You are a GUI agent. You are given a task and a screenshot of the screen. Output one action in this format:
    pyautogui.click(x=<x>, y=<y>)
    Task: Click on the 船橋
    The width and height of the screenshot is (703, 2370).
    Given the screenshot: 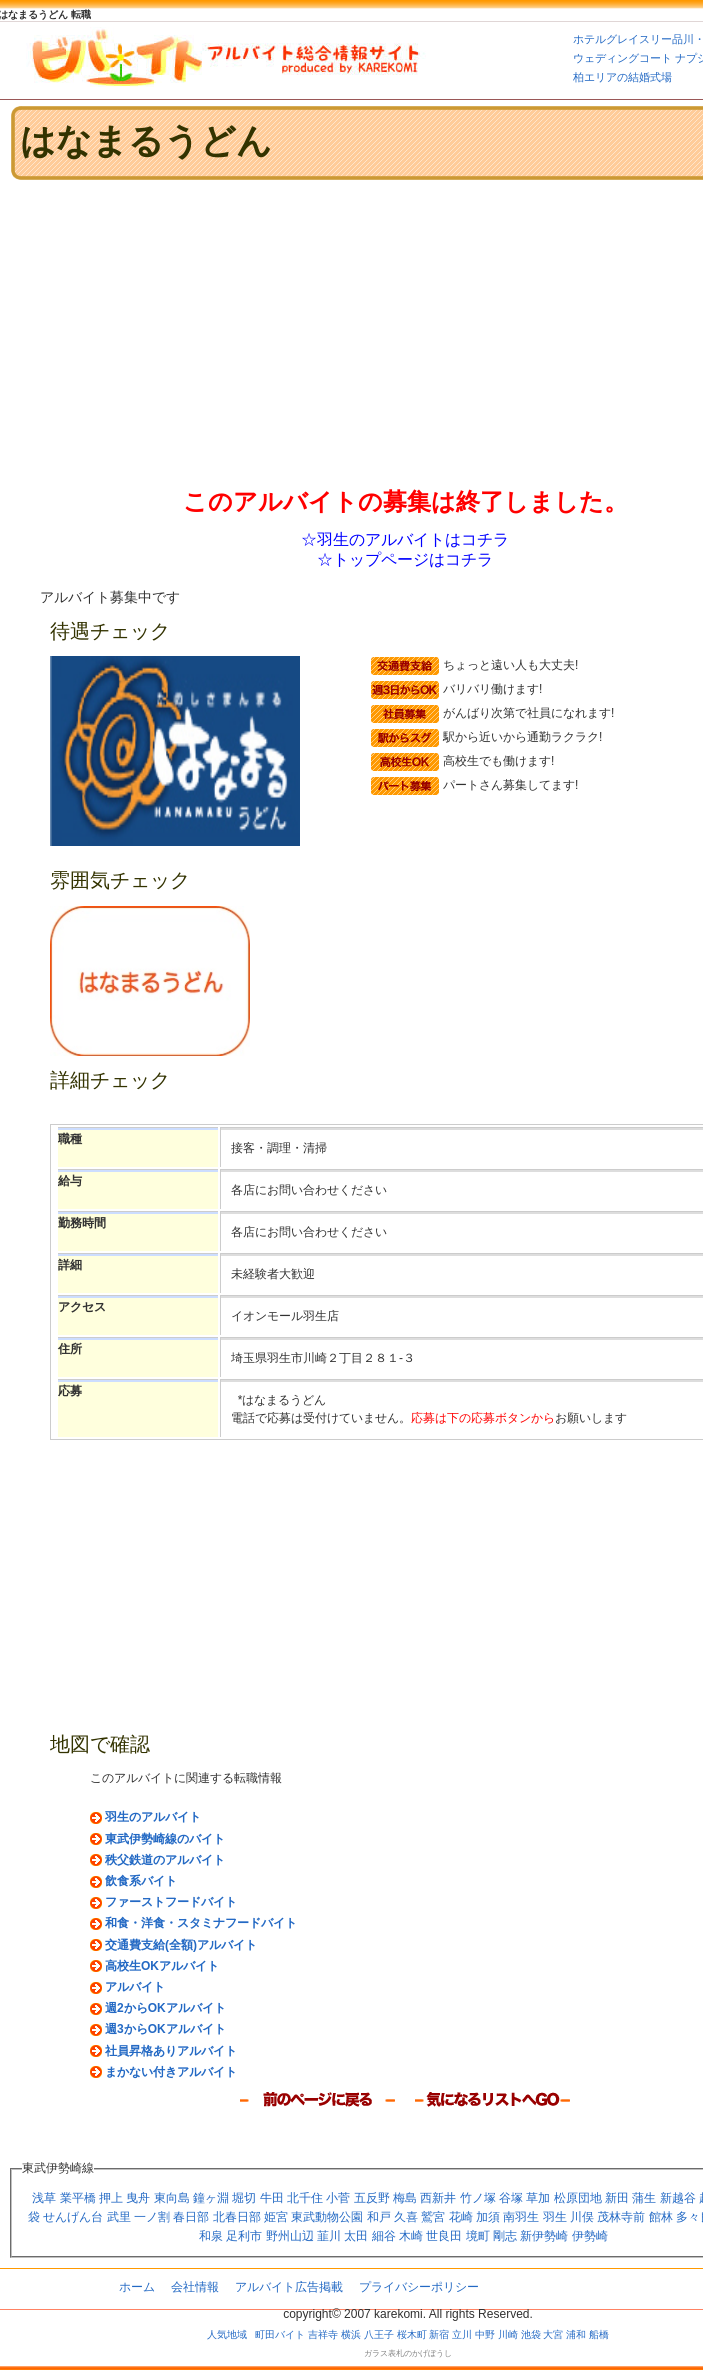 What is the action you would take?
    pyautogui.click(x=599, y=2334)
    